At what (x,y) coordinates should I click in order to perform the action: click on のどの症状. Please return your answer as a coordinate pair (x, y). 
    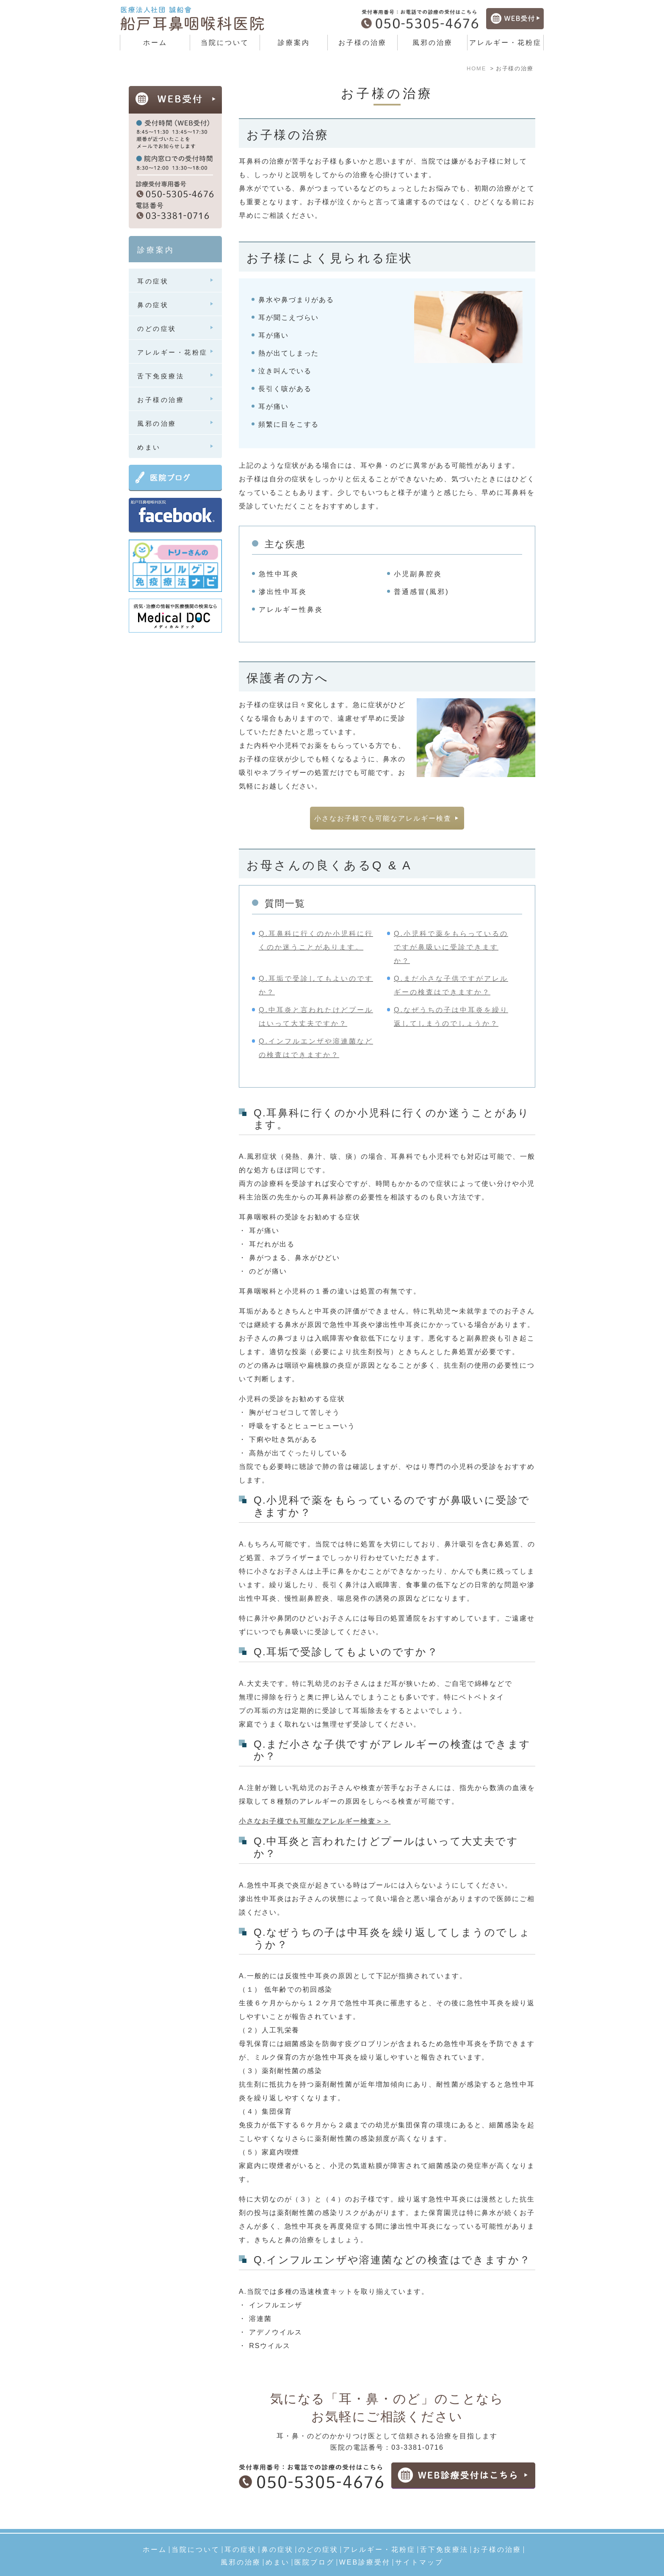
    Looking at the image, I should click on (318, 2529).